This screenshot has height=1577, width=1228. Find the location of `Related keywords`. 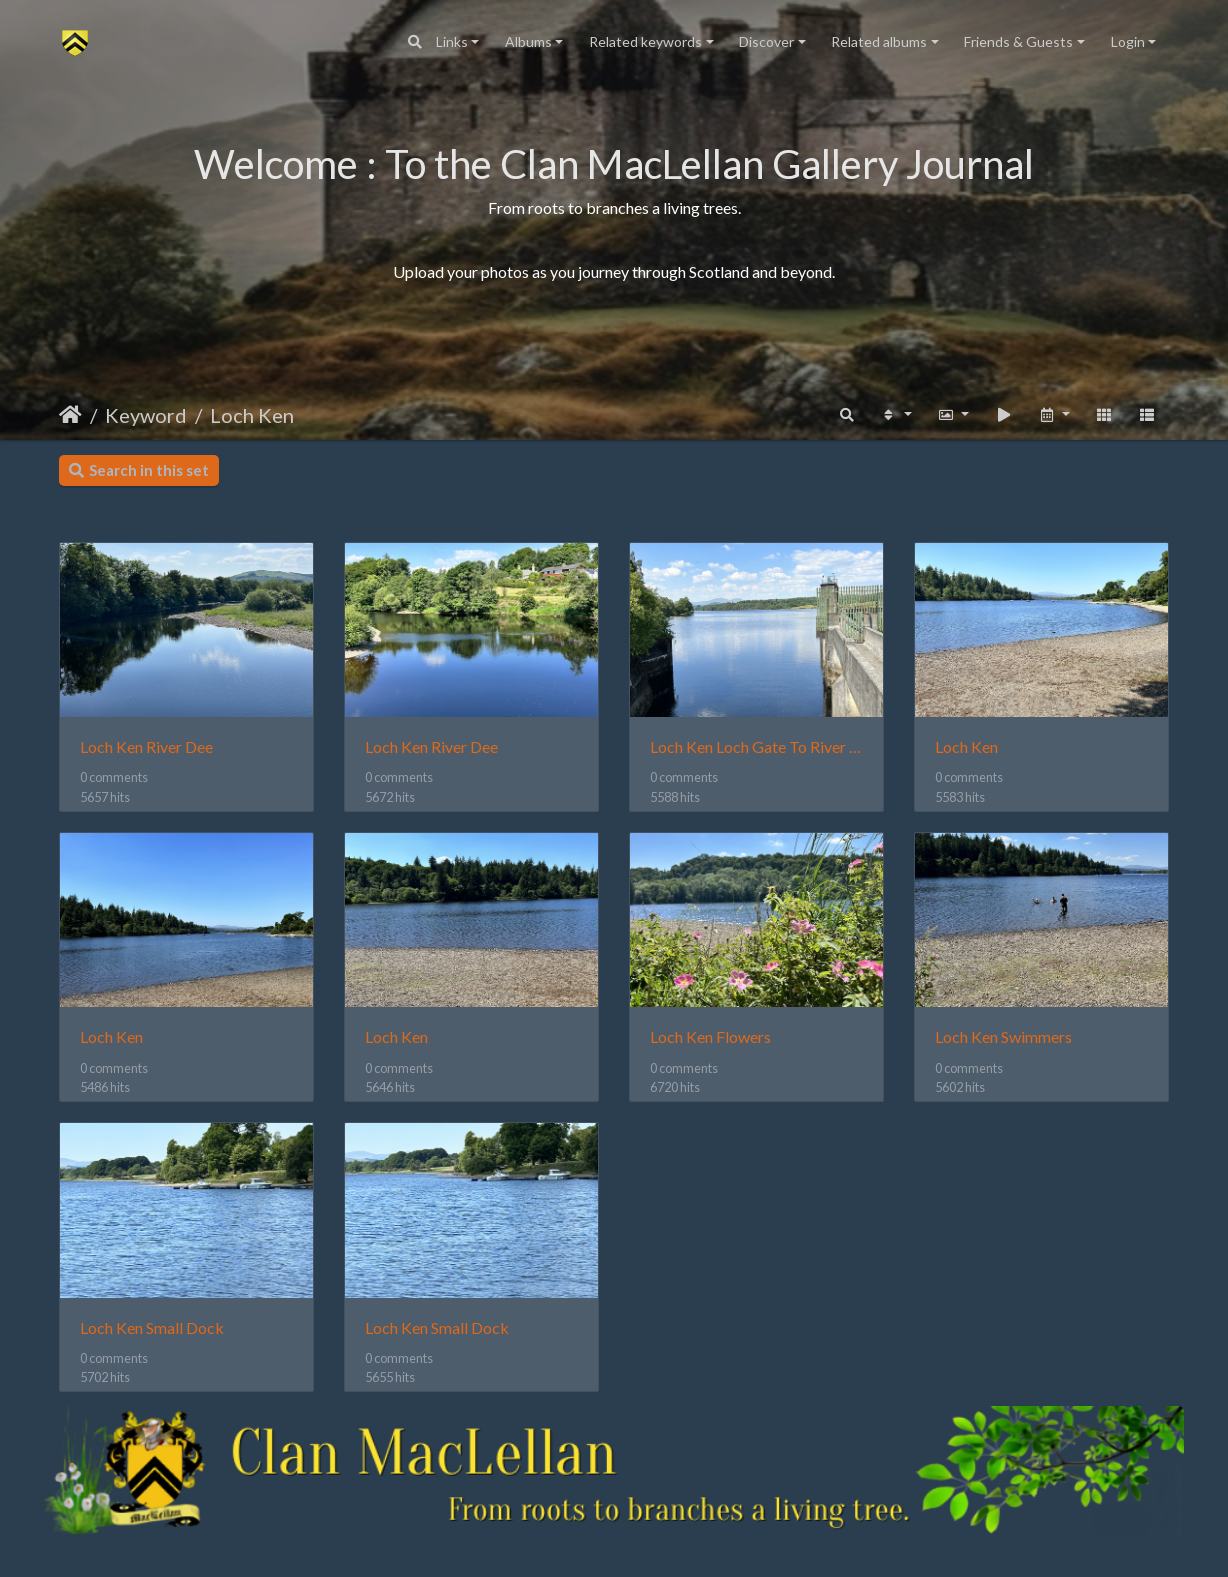

Related keywords is located at coordinates (645, 41).